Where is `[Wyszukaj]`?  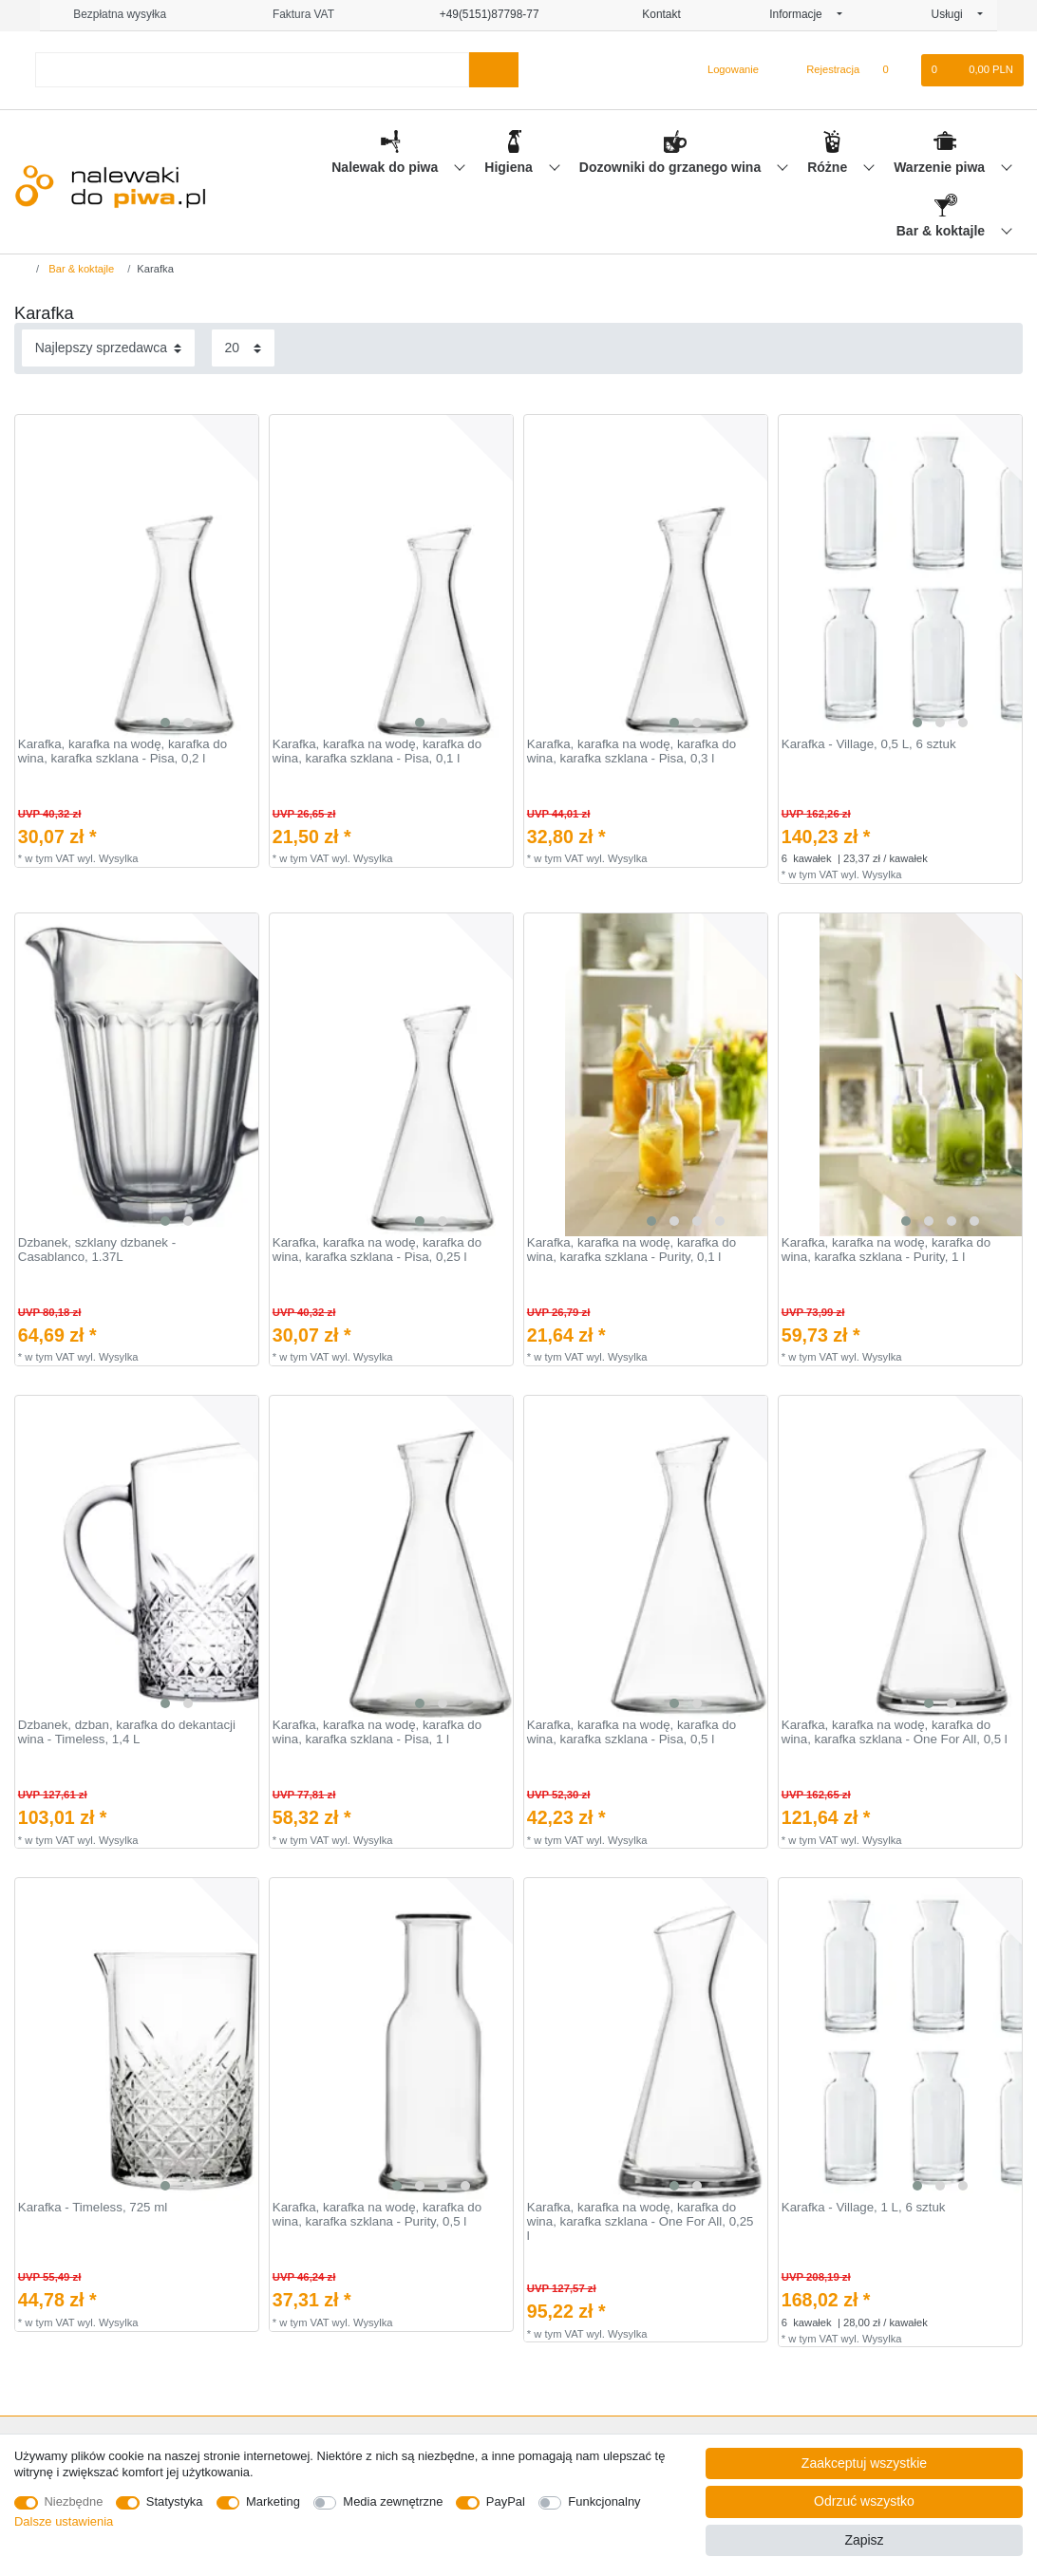
[Wyszukaj] is located at coordinates (493, 69).